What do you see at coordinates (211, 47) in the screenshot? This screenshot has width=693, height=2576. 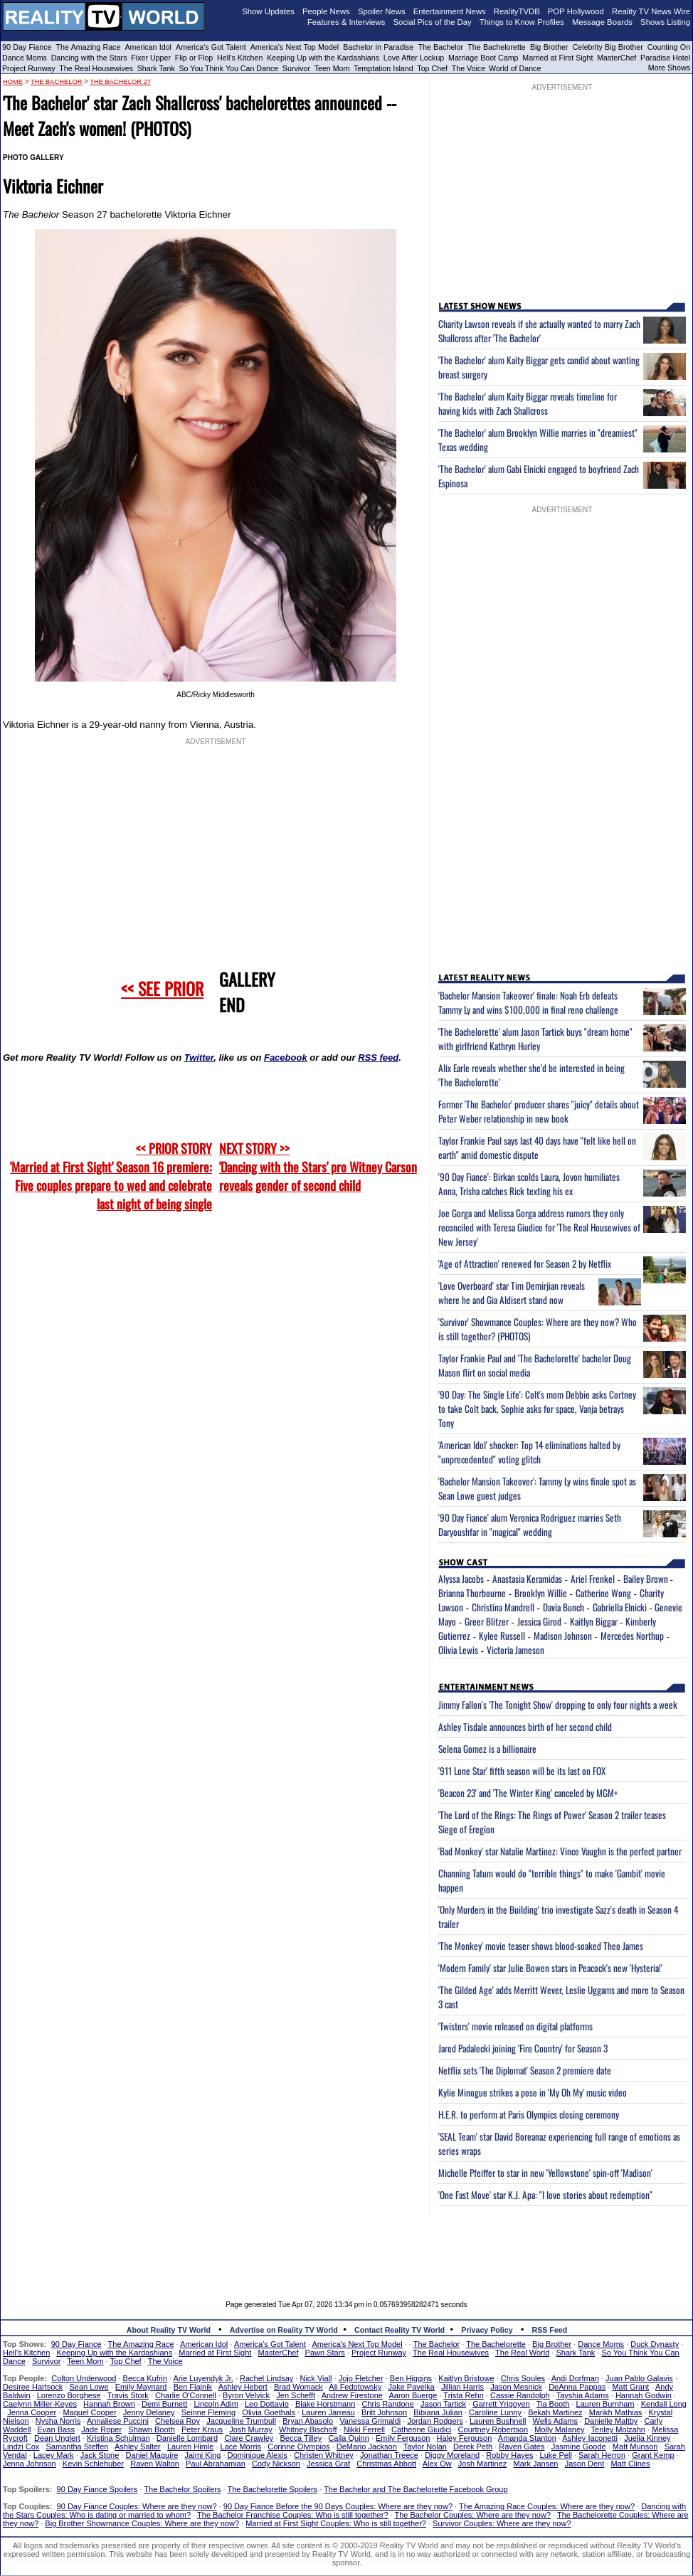 I see `America's Got Talent` at bounding box center [211, 47].